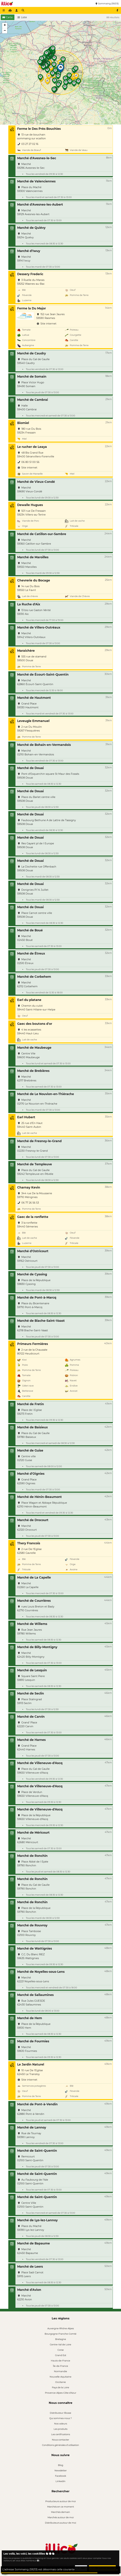 The image size is (121, 2576). I want to click on Marché02260 La Capelle, so click(28, 1585).